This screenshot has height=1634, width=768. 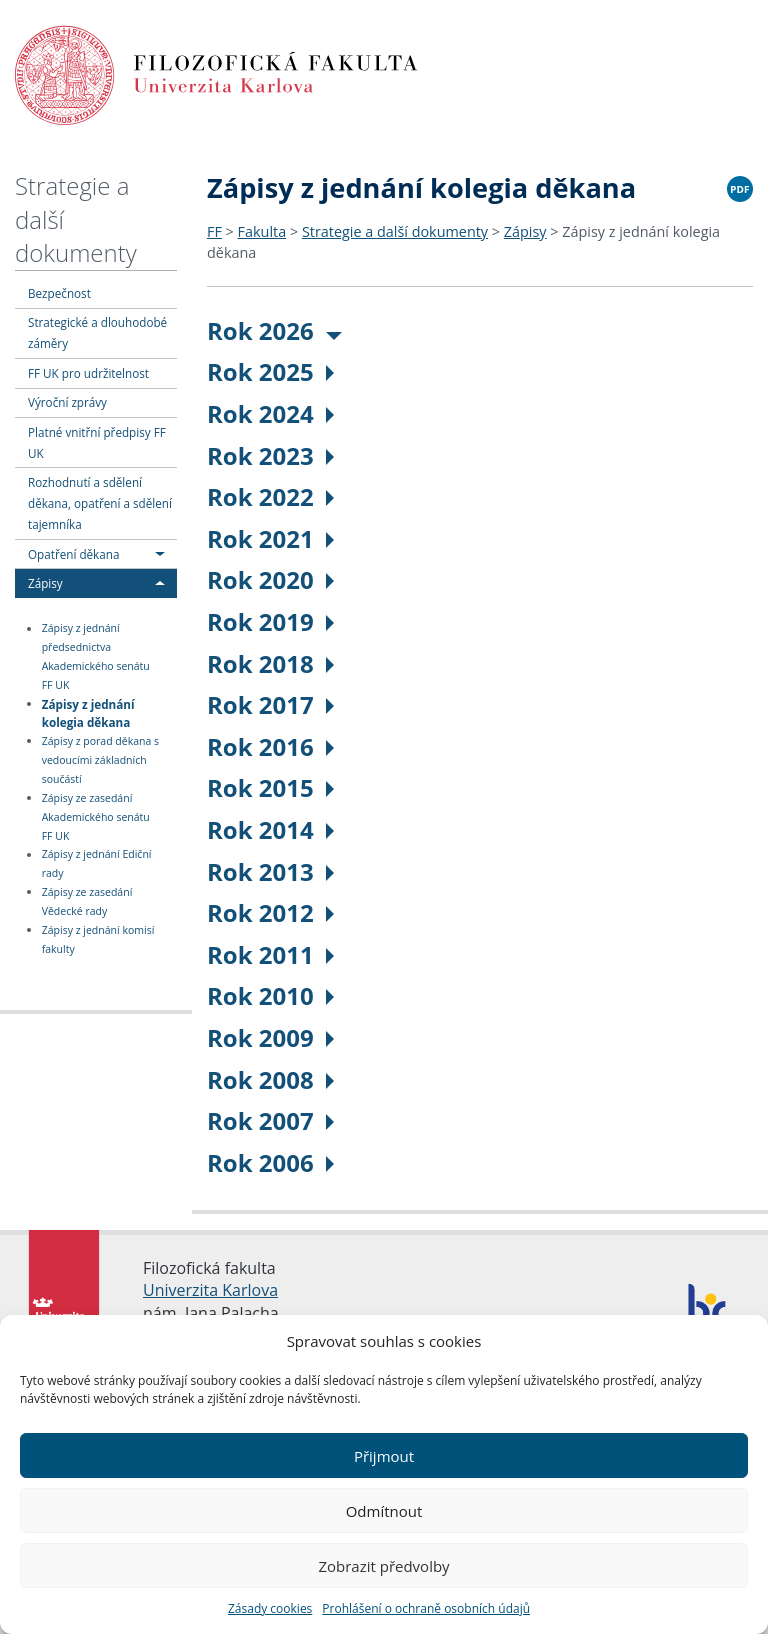 What do you see at coordinates (270, 746) in the screenshot?
I see `Rok 2016` at bounding box center [270, 746].